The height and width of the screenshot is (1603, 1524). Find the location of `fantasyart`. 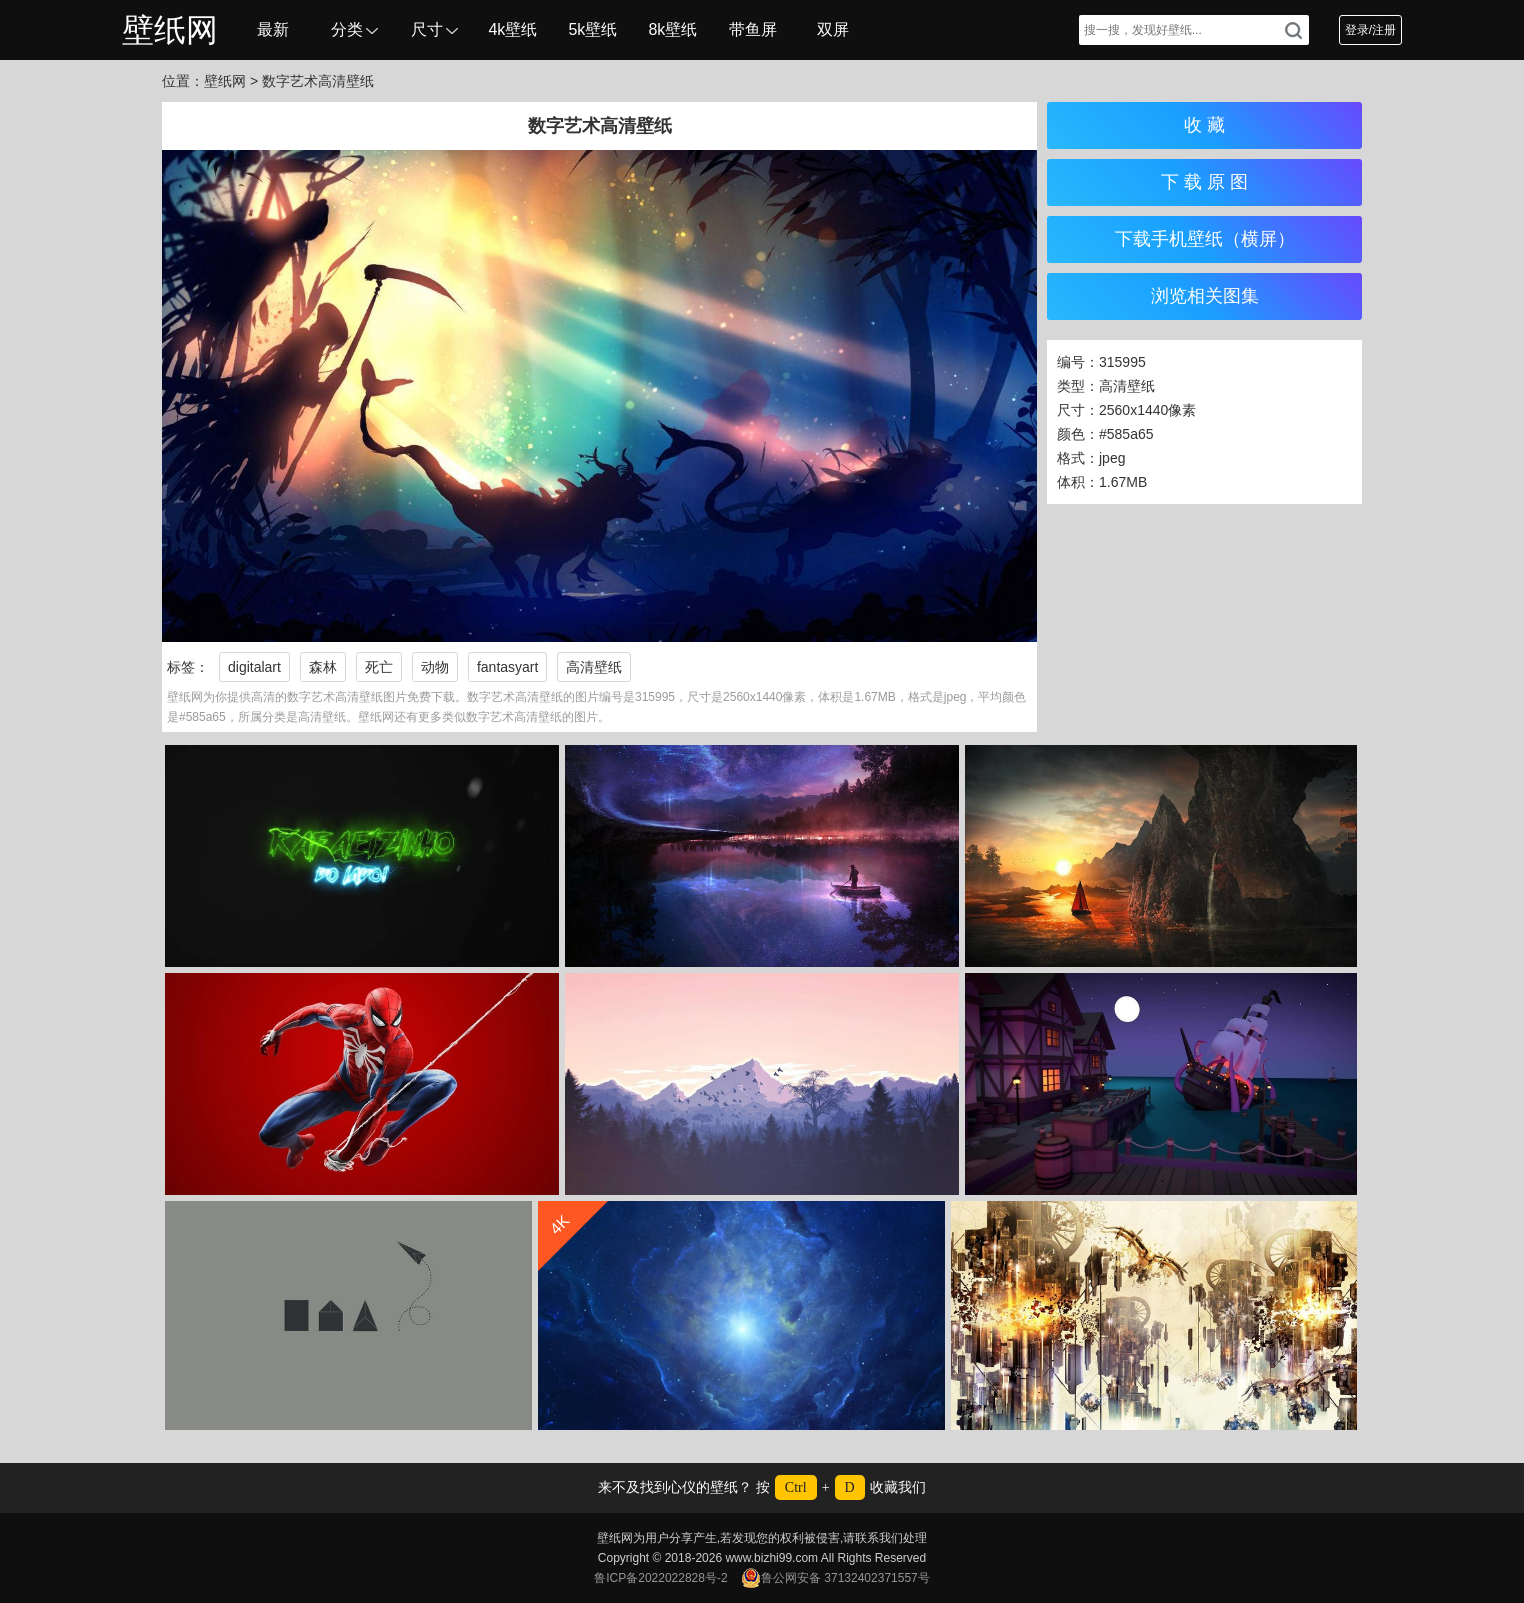

fantasyart is located at coordinates (507, 667).